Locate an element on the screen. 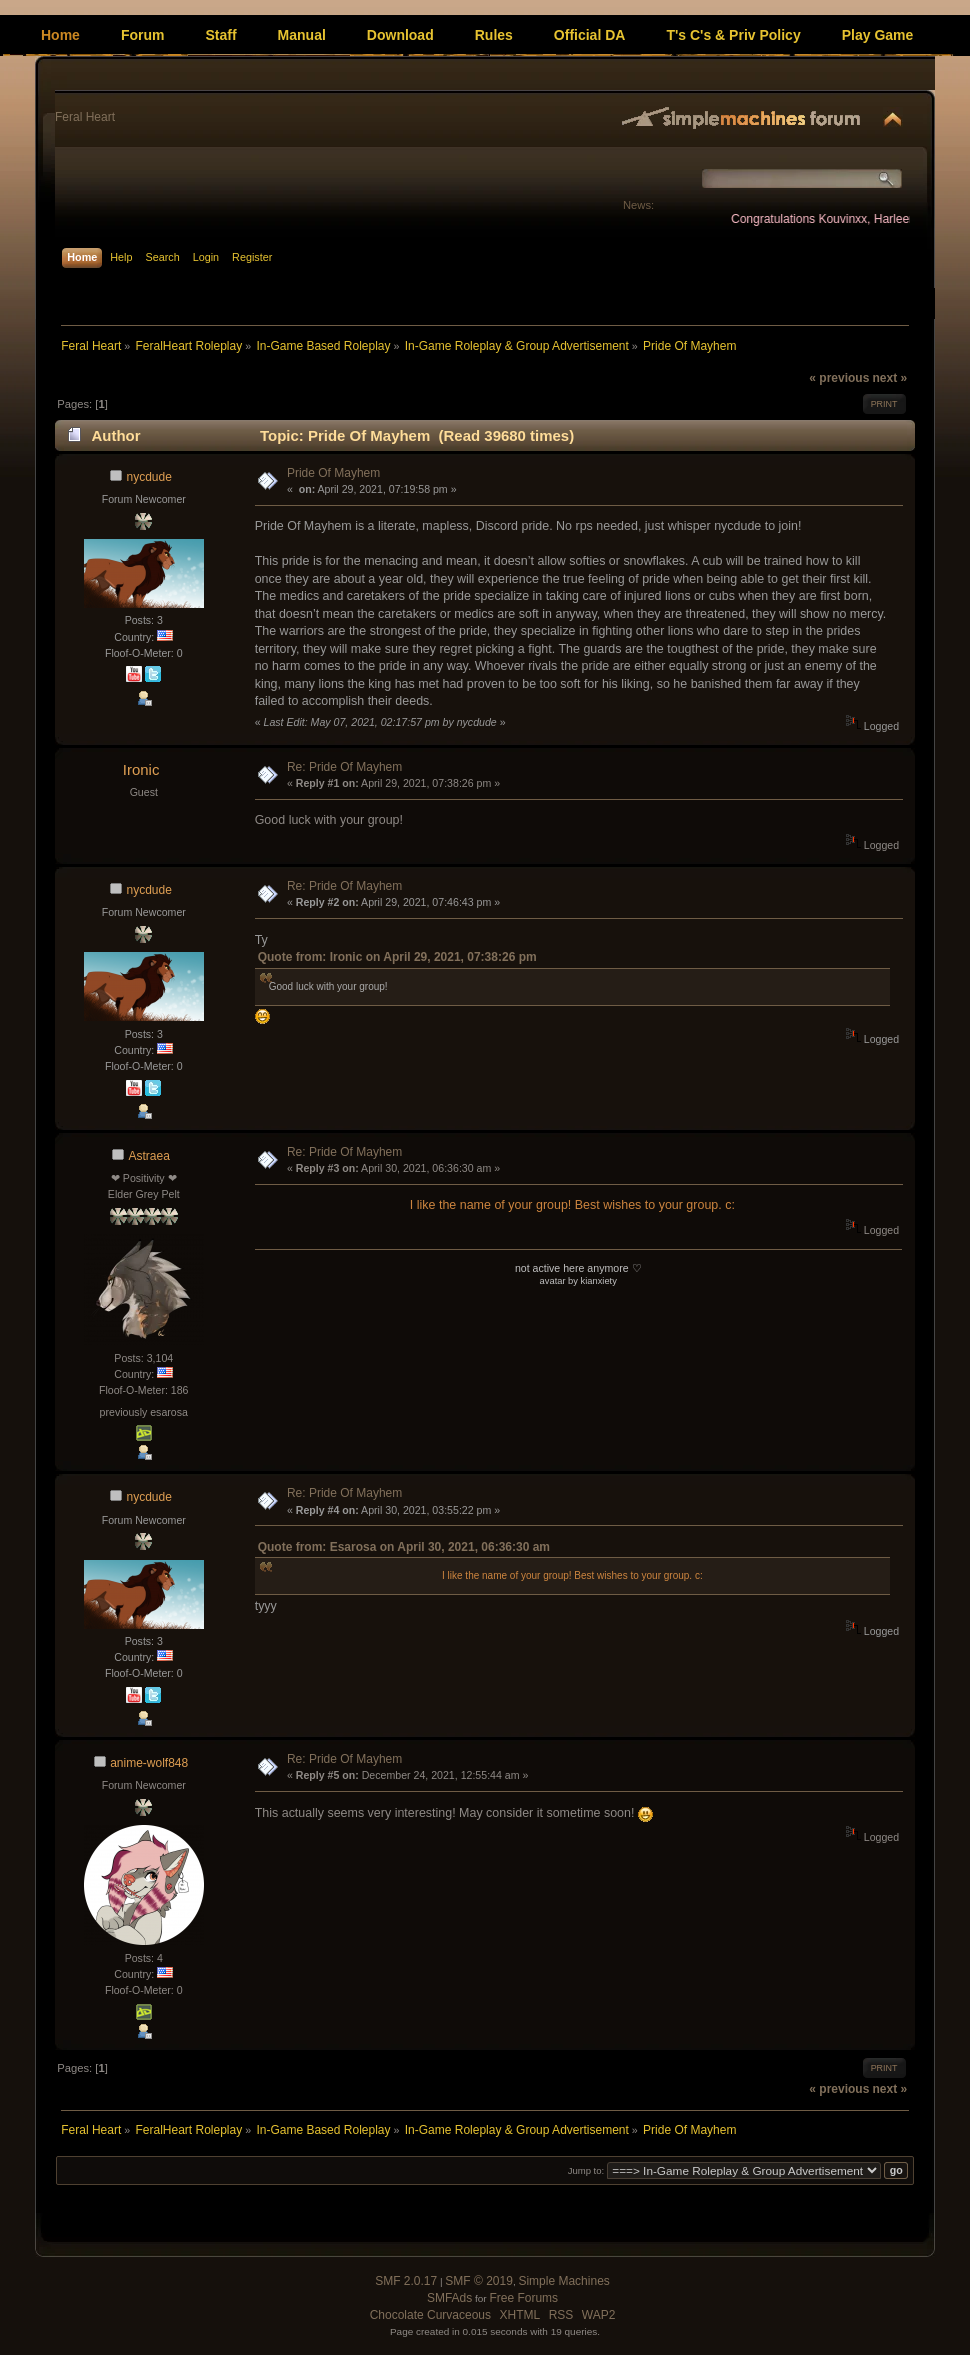  Free Forums is located at coordinates (523, 2298).